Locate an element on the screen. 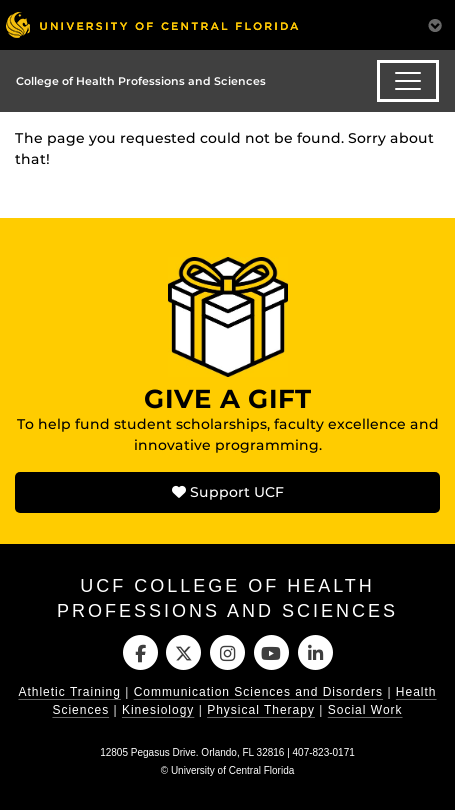  Support UCF is located at coordinates (228, 492).